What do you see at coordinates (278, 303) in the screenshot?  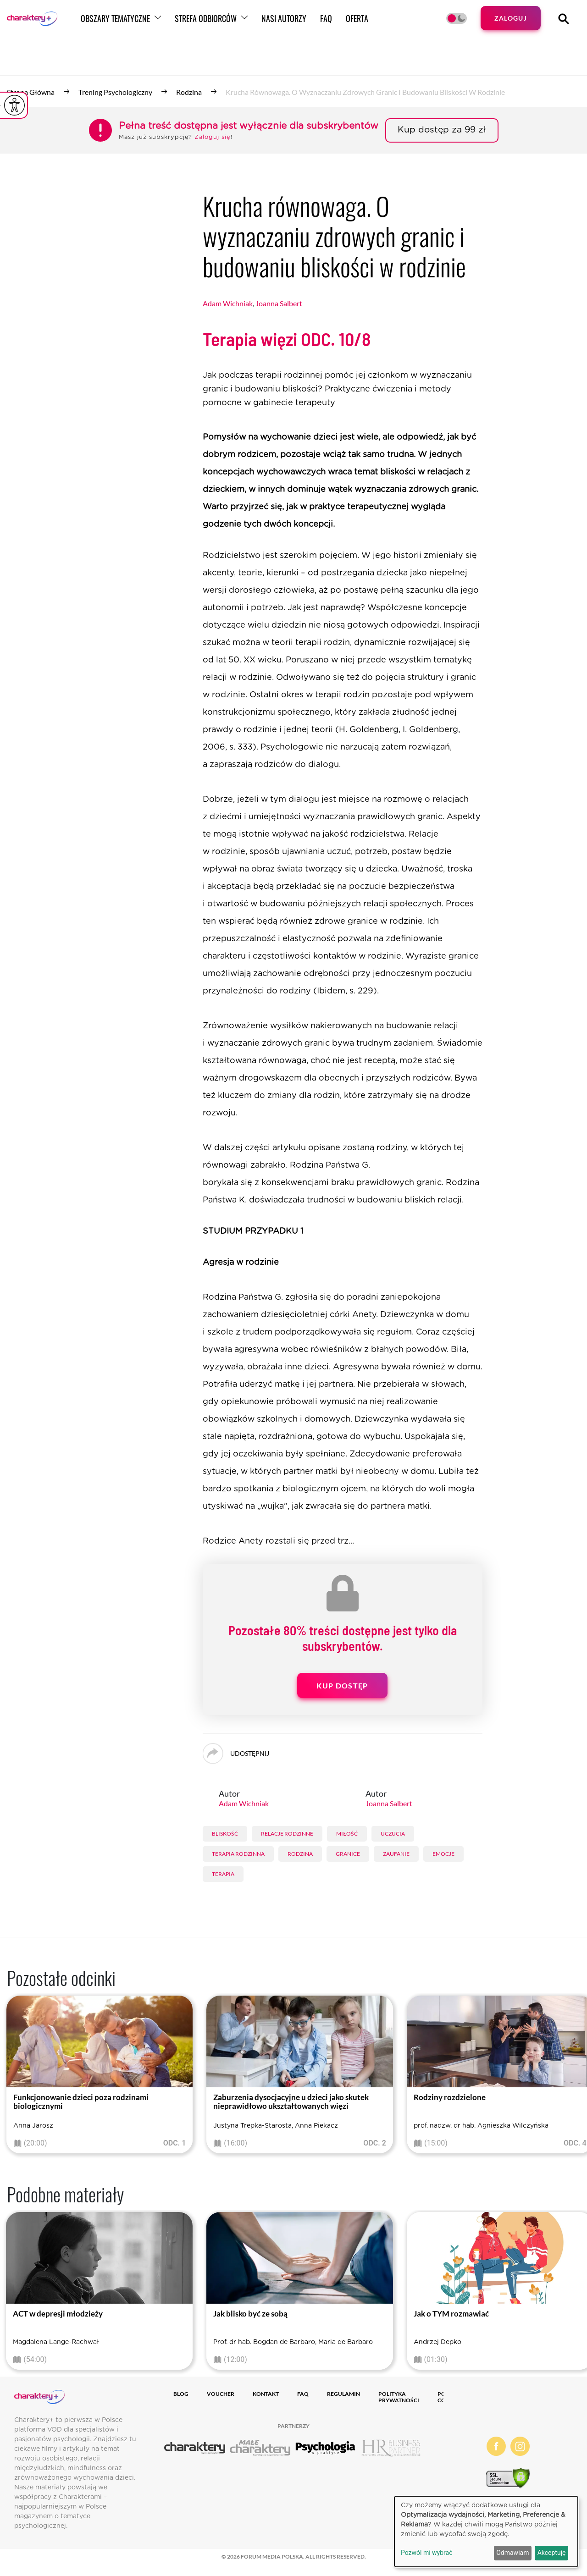 I see `Joanna Salbert` at bounding box center [278, 303].